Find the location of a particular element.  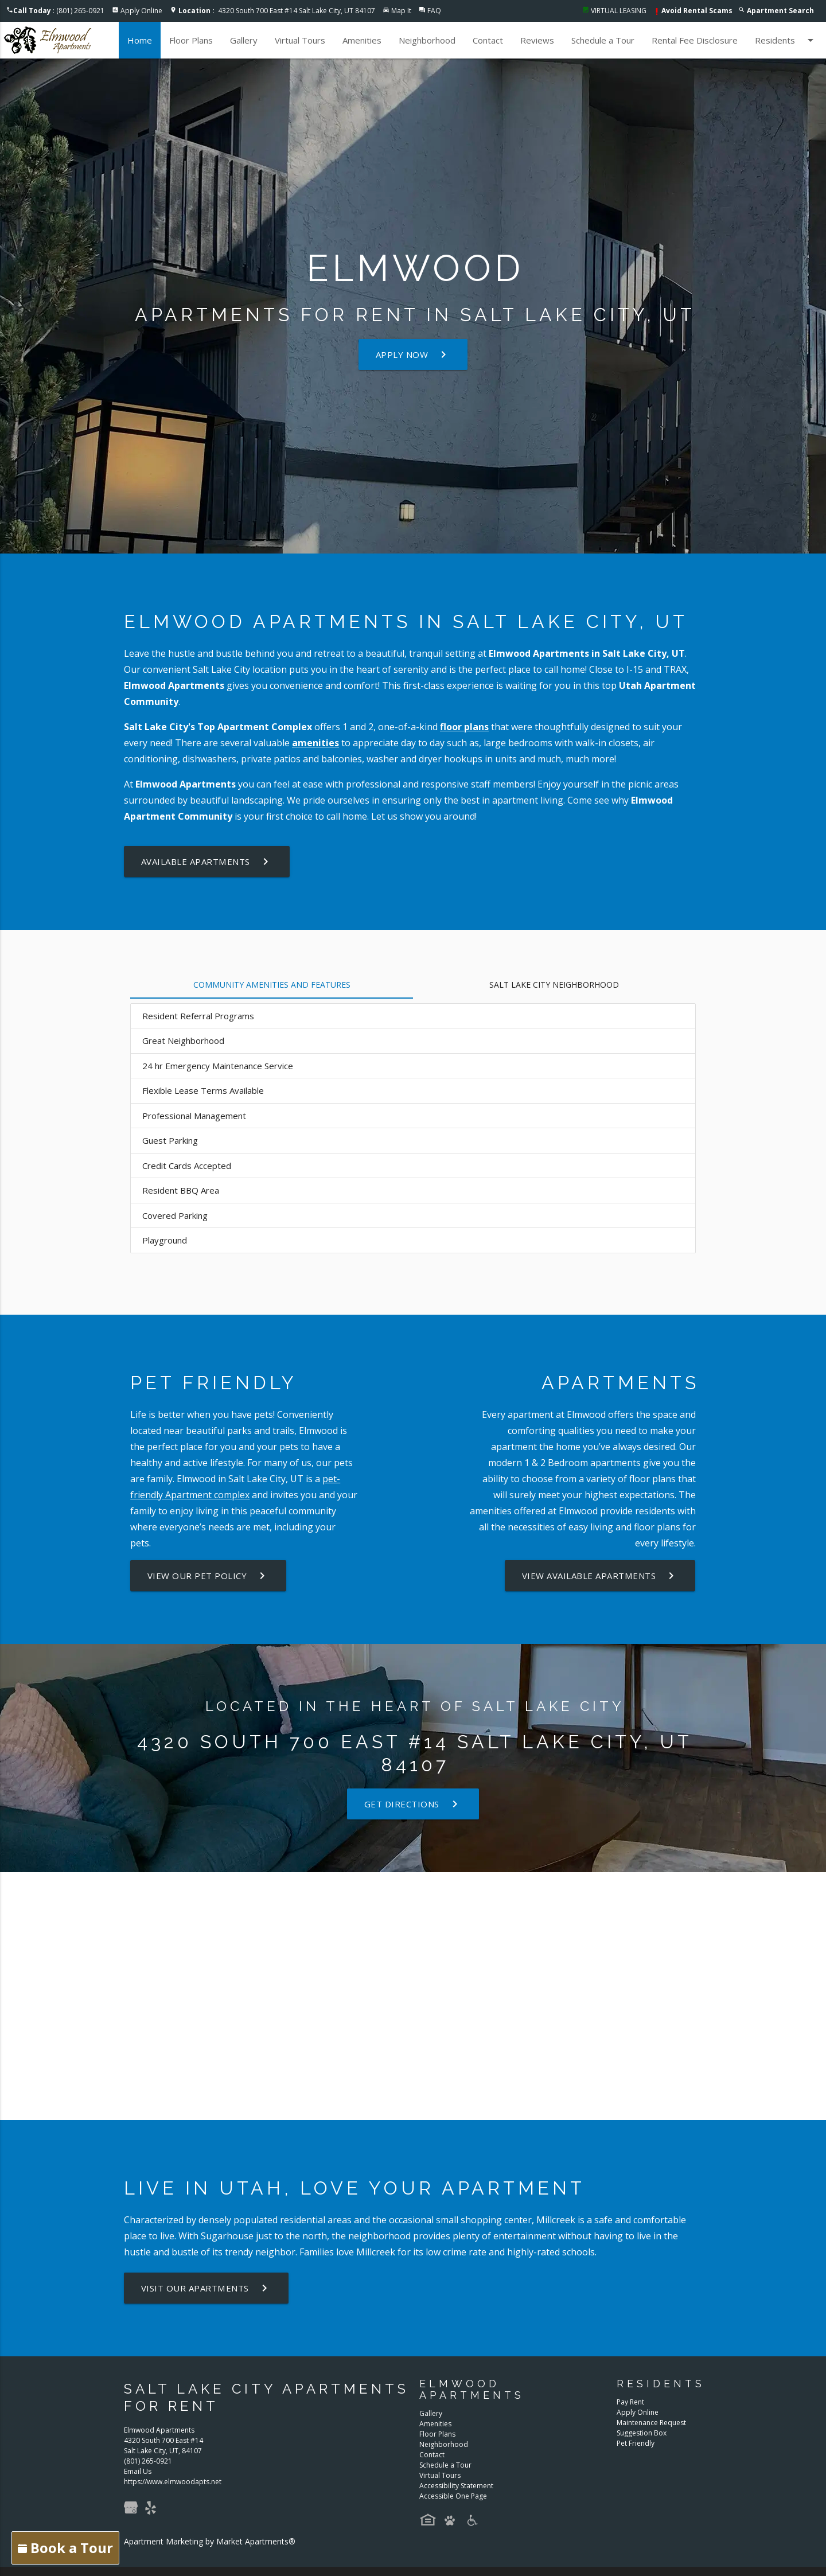

Neighborhood is located at coordinates (427, 40).